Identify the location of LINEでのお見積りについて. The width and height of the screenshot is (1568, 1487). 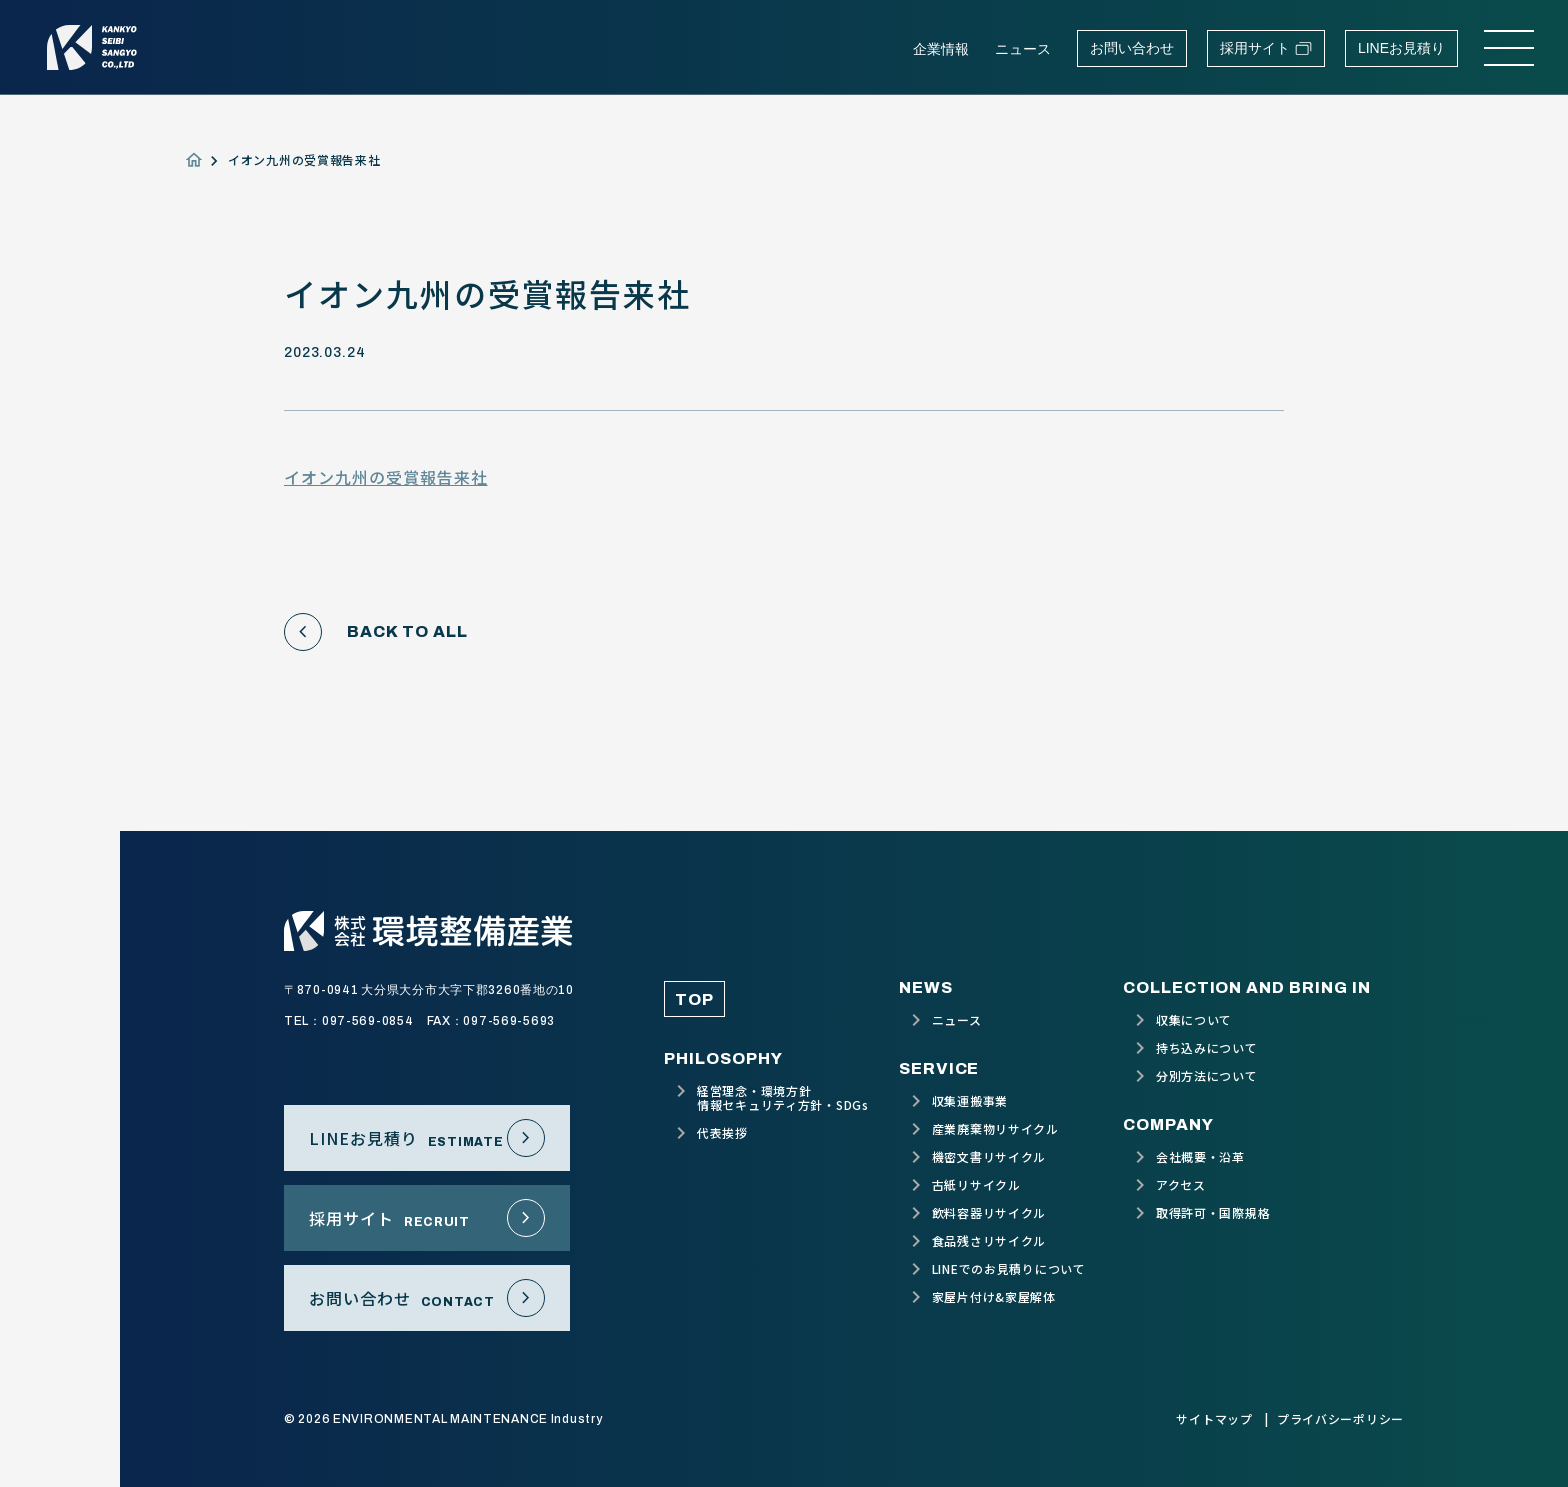
(1009, 1269).